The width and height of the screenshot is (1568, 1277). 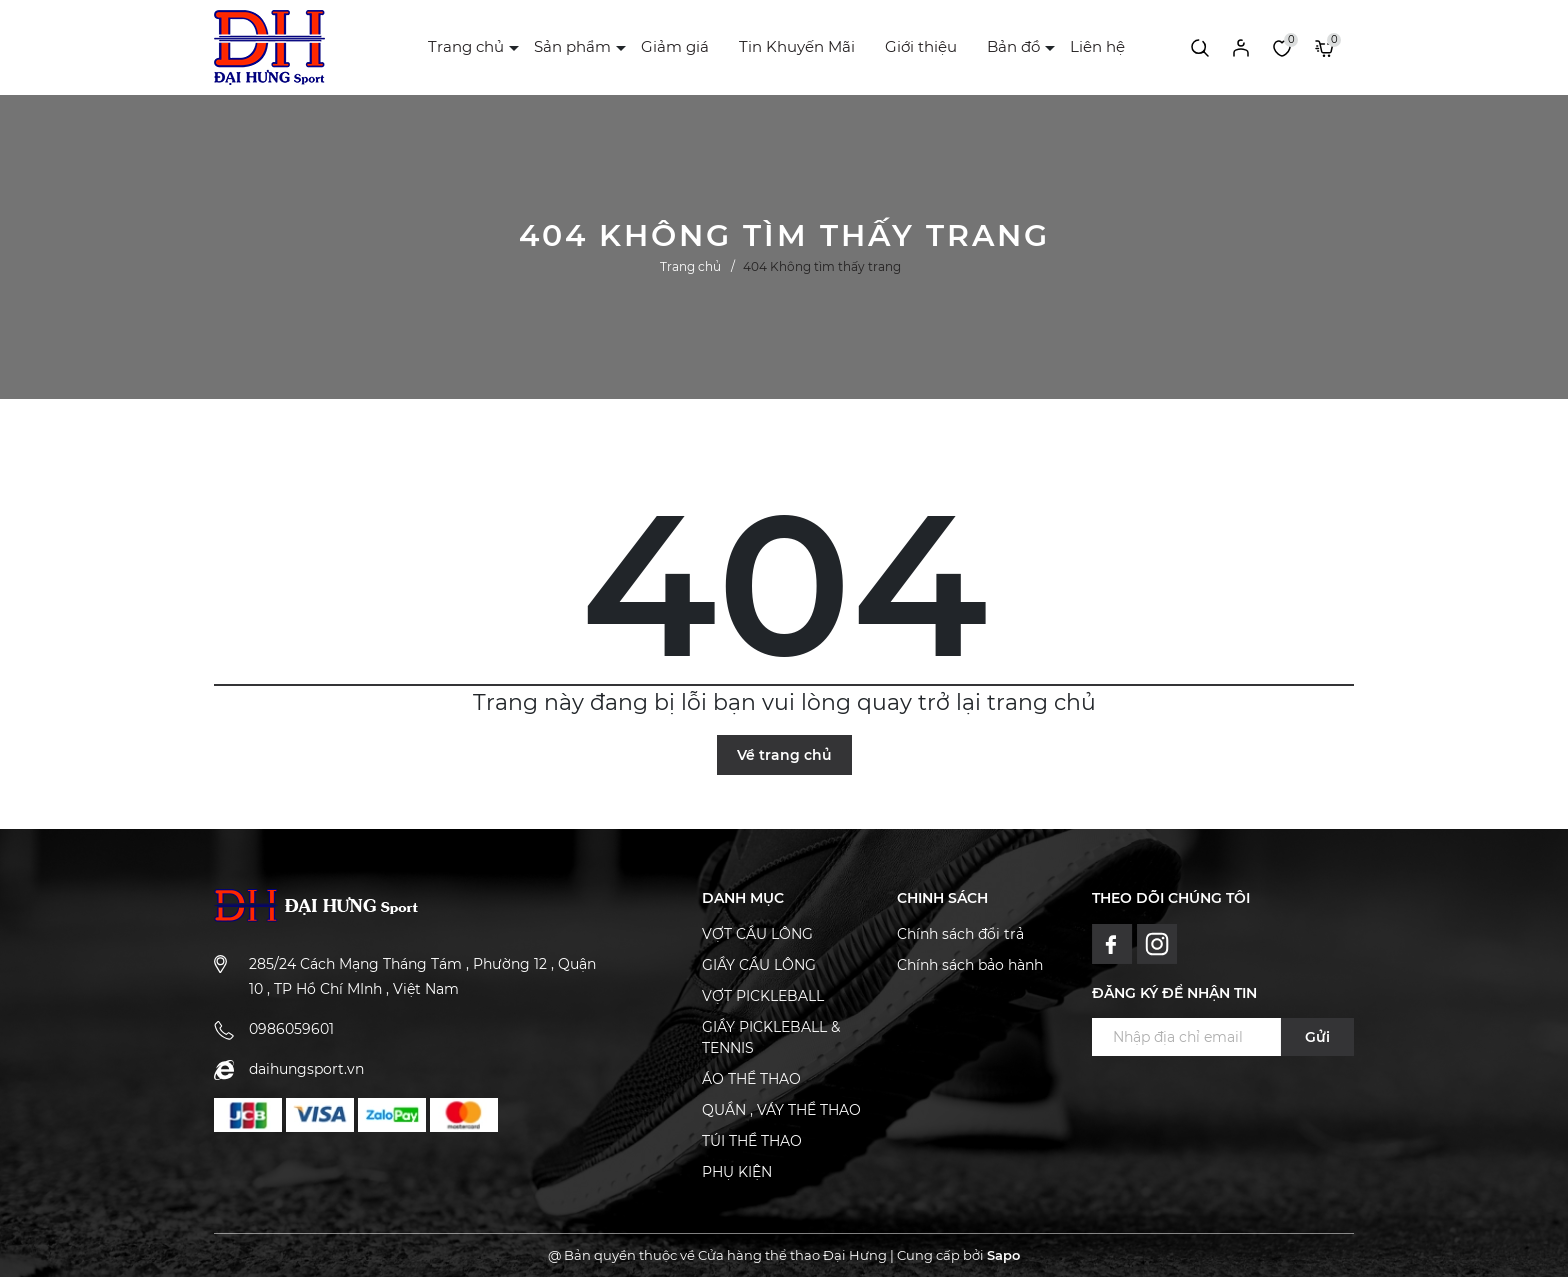 What do you see at coordinates (757, 934) in the screenshot?
I see `VỢT CẦU LÔNG` at bounding box center [757, 934].